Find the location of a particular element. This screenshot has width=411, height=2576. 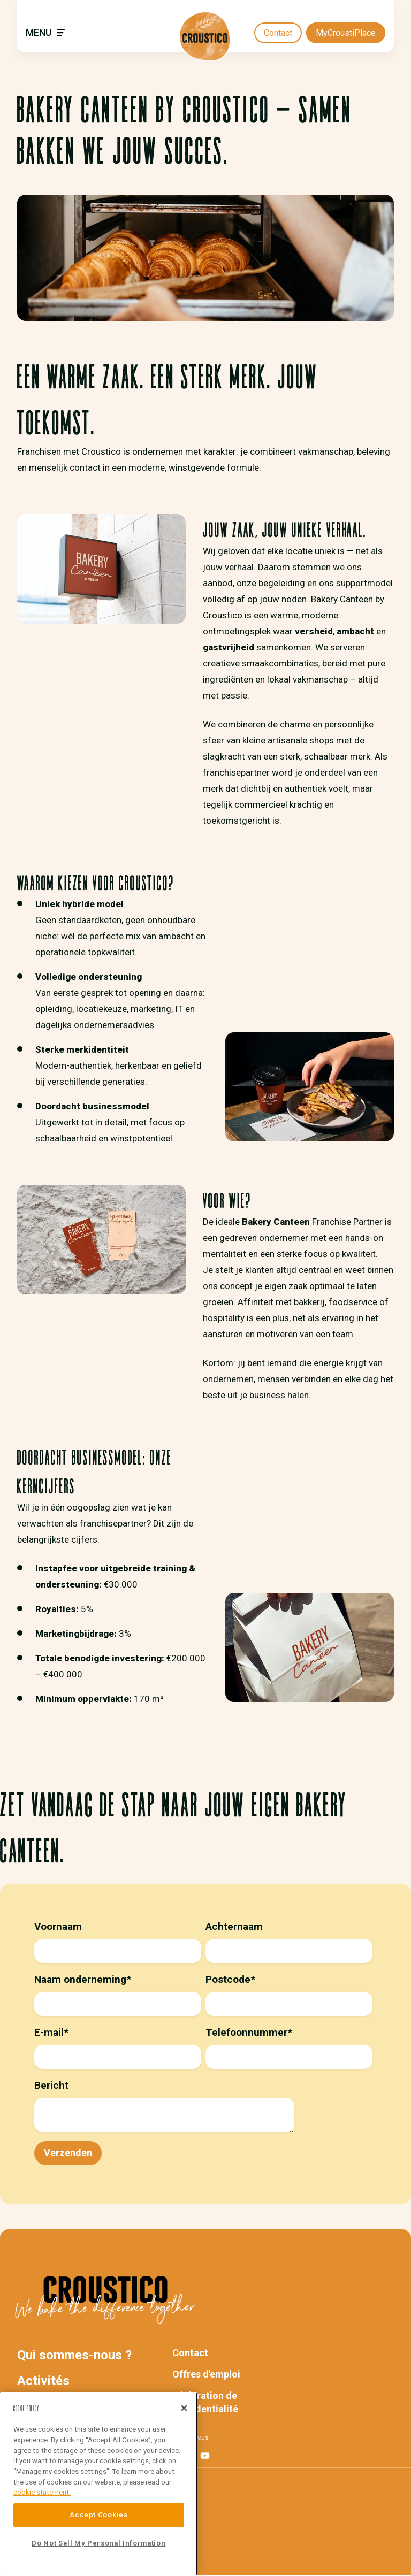

Contact is located at coordinates (278, 33).